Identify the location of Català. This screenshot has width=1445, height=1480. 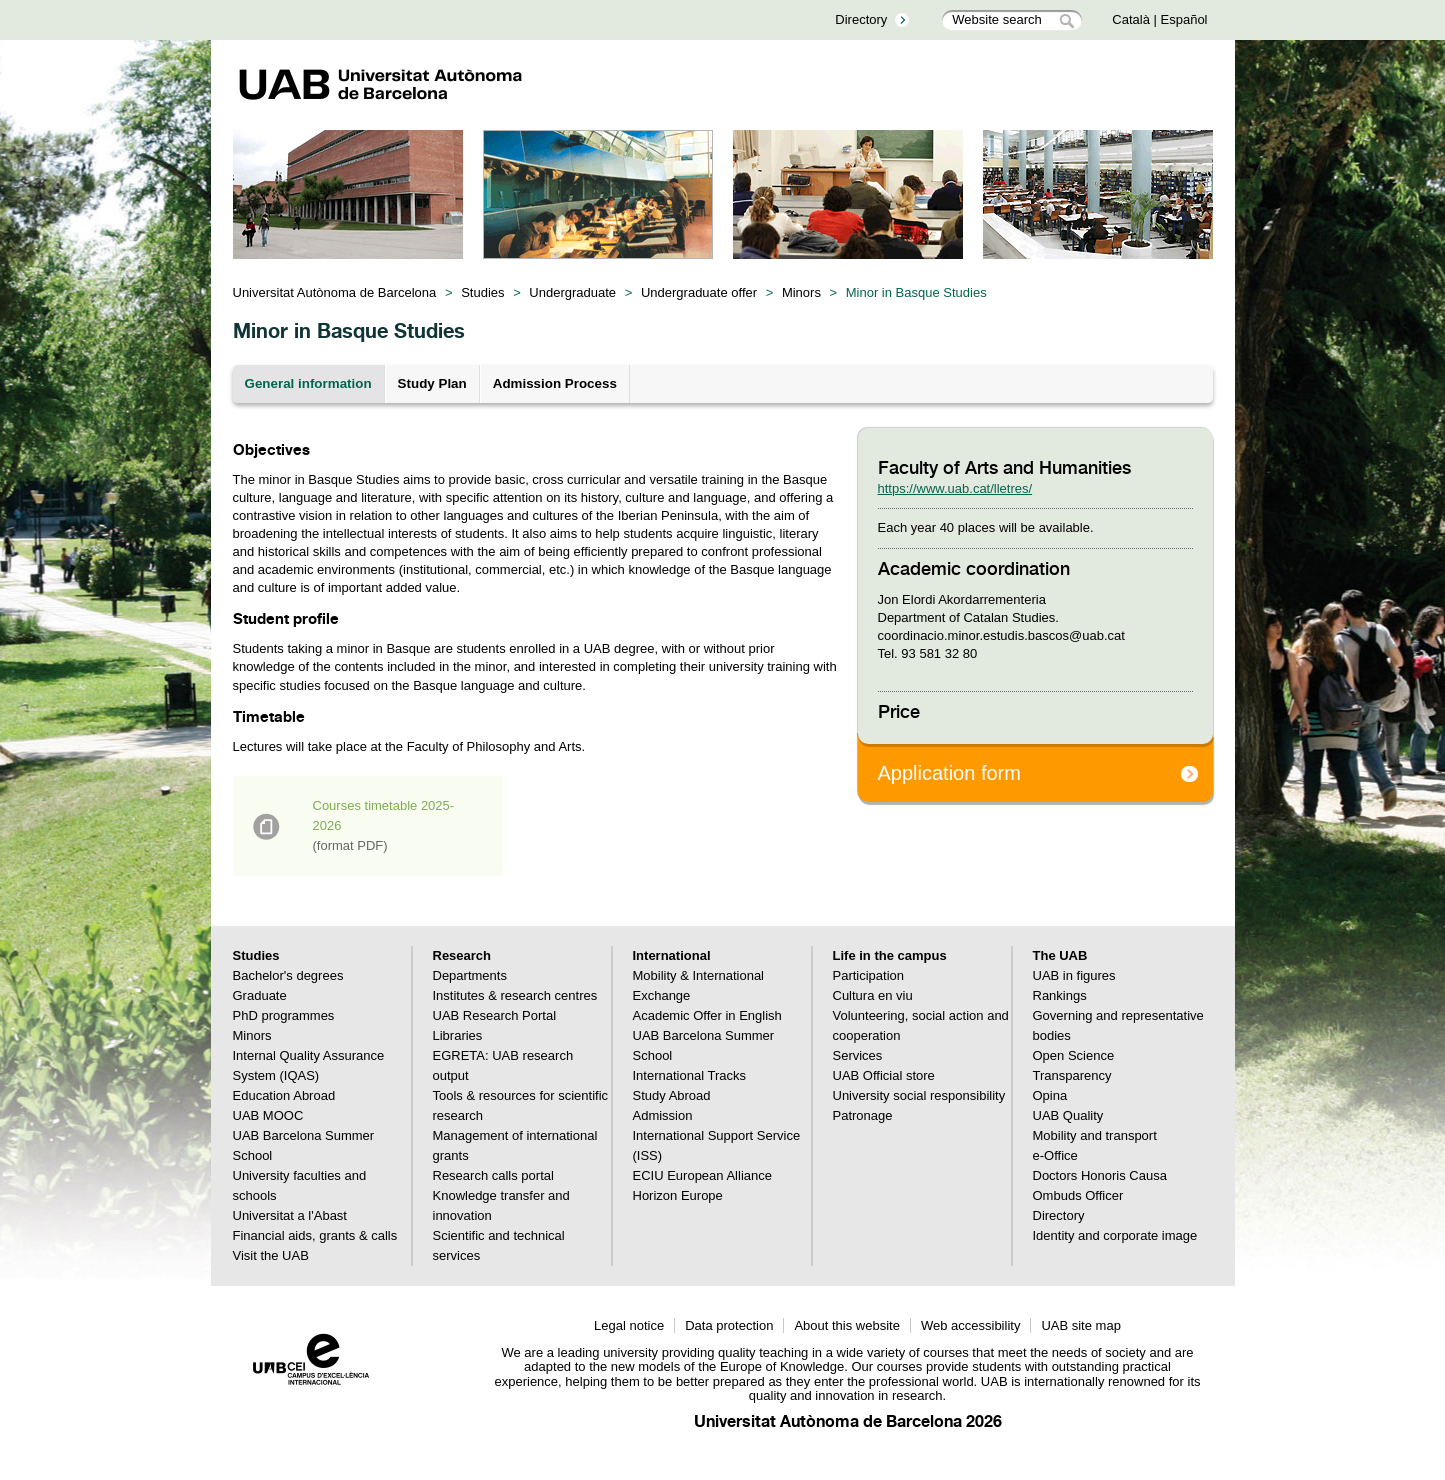
(1131, 19).